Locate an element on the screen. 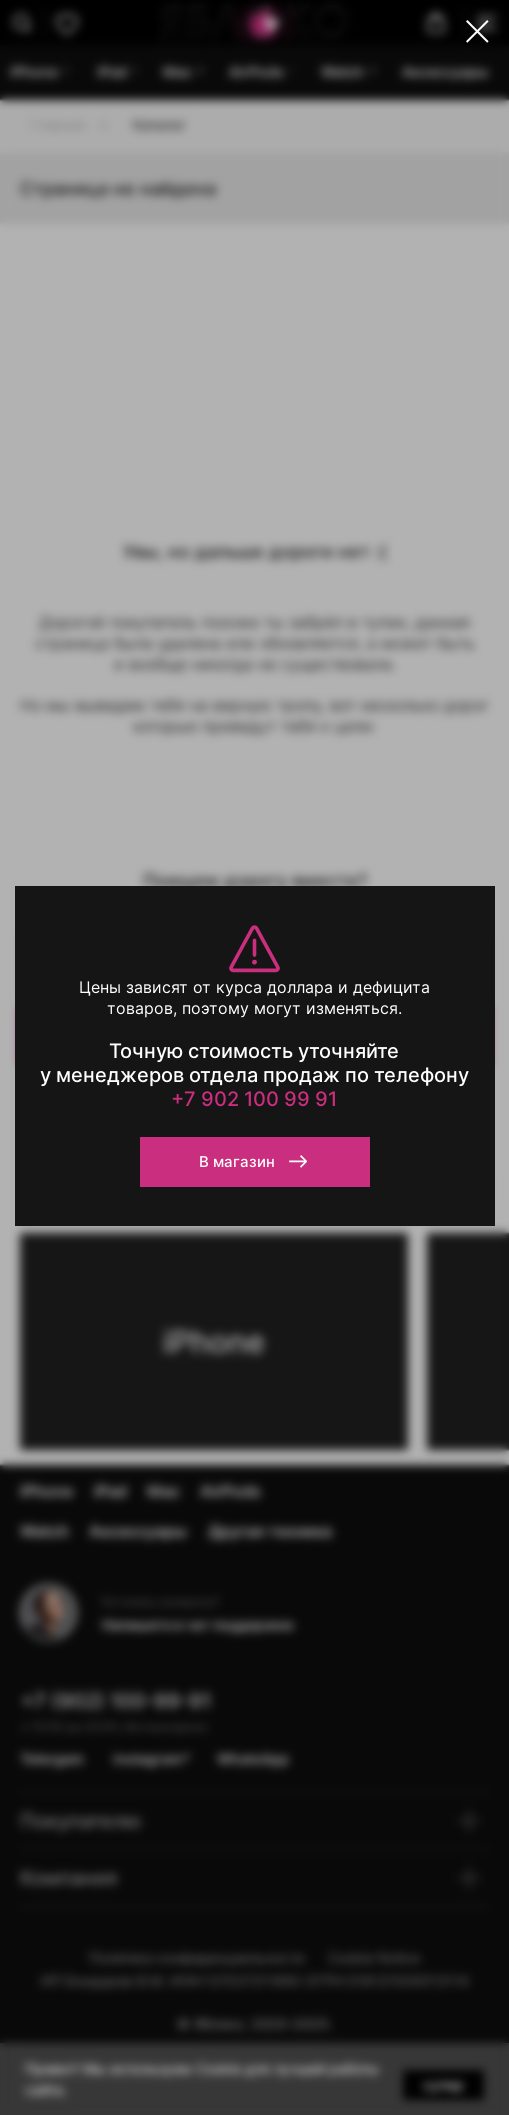  +7 902 100 99 91 is located at coordinates (254, 1099).